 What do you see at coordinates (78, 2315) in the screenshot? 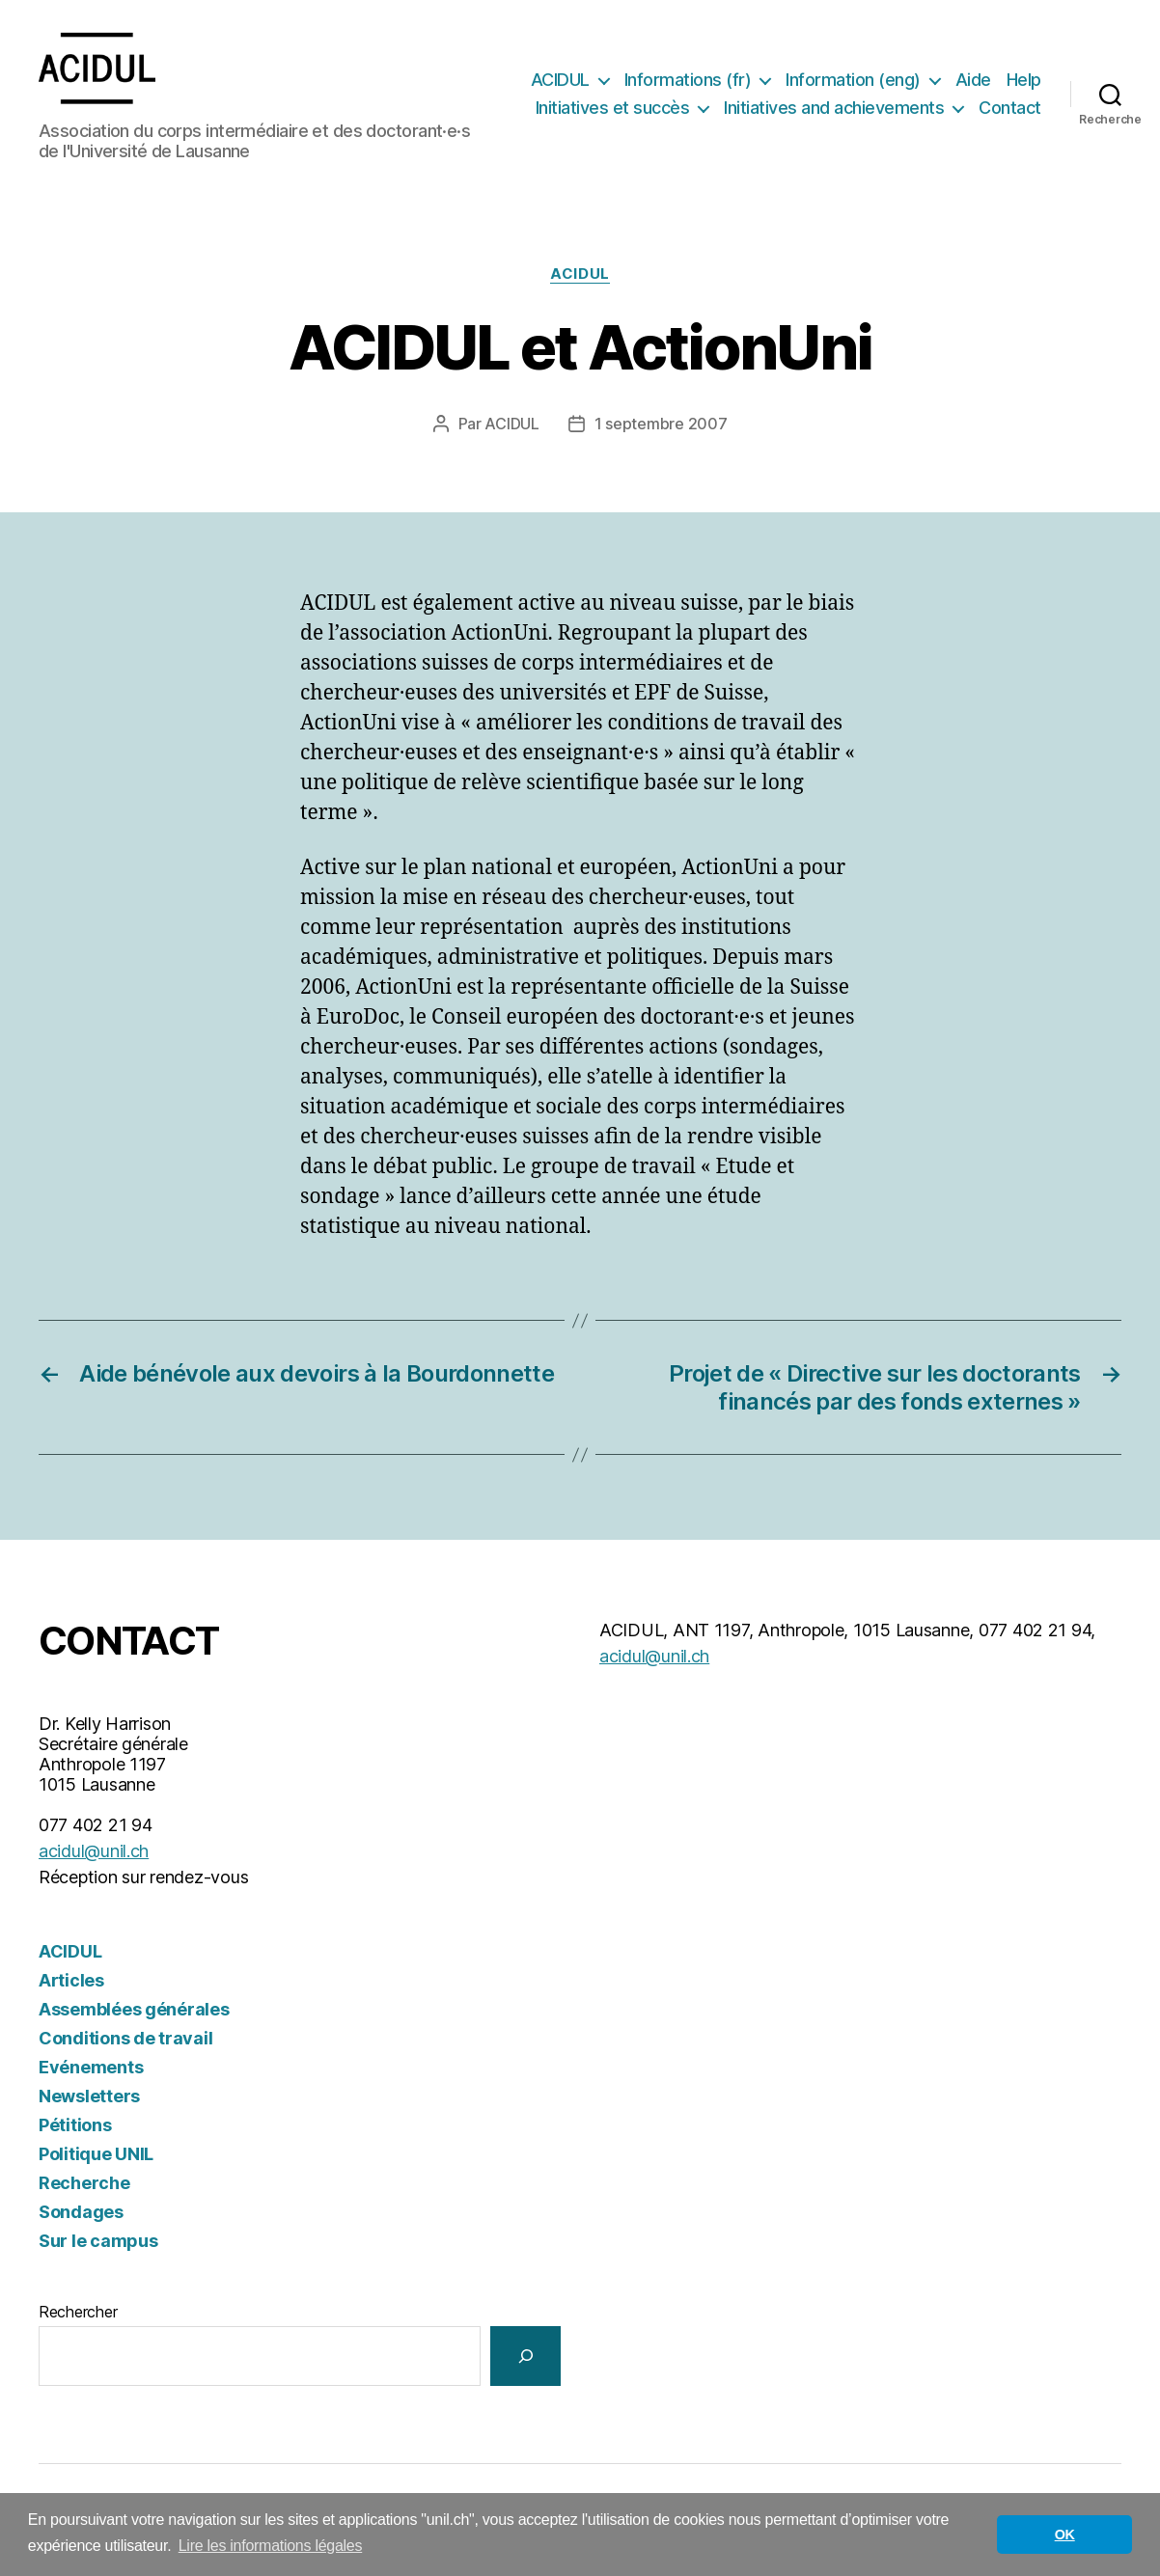
I see `Rechercher` at bounding box center [78, 2315].